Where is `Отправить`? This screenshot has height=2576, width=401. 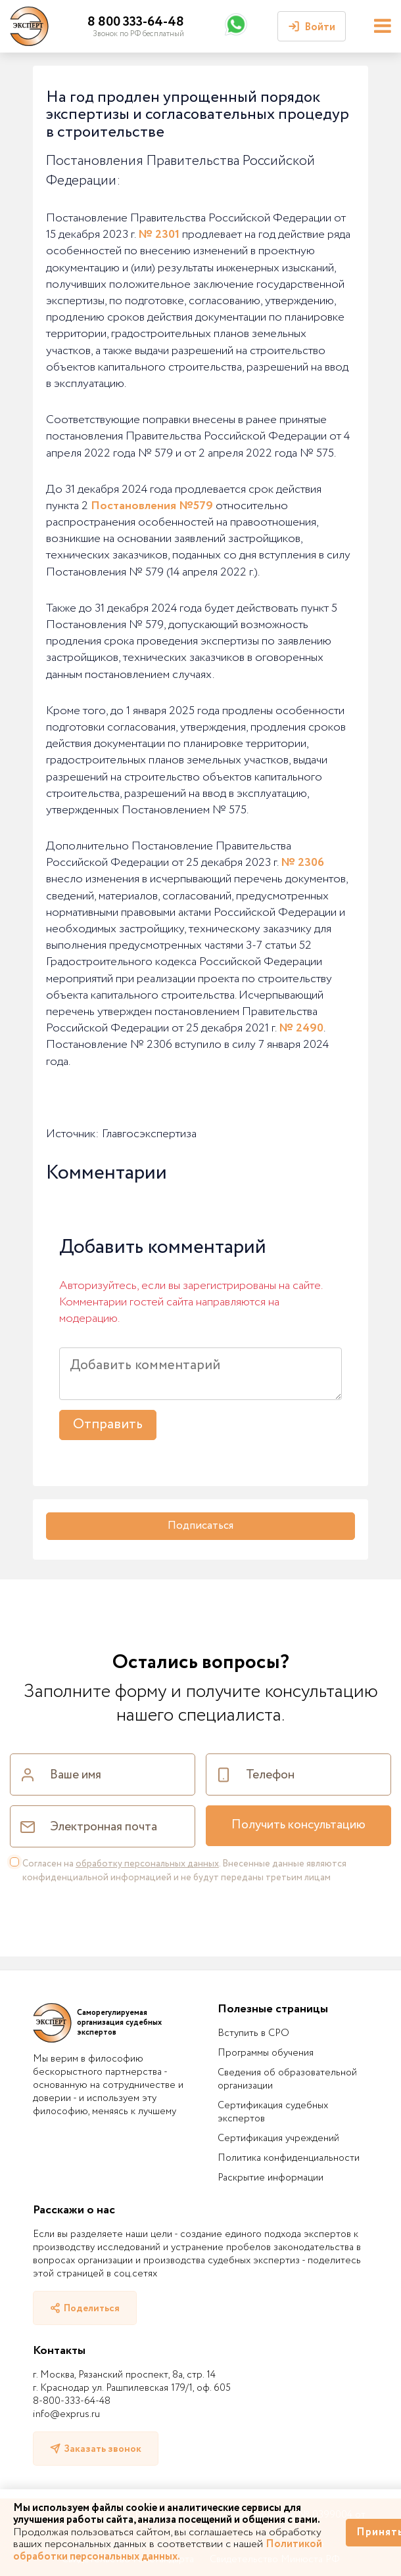 Отправить is located at coordinates (108, 1424).